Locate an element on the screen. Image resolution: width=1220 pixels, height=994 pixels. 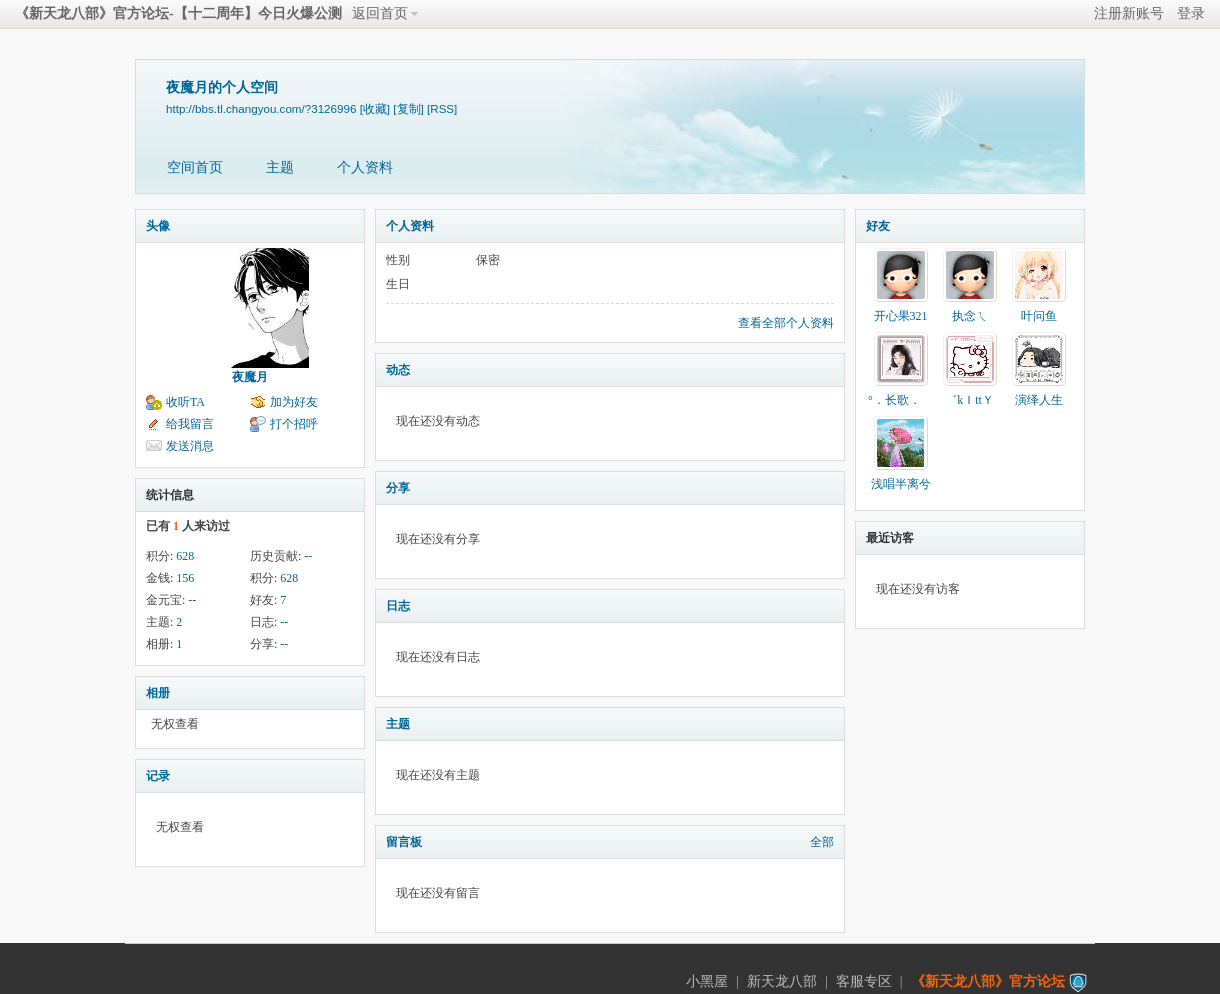
°．长歌．ゝ is located at coordinates (900, 400).